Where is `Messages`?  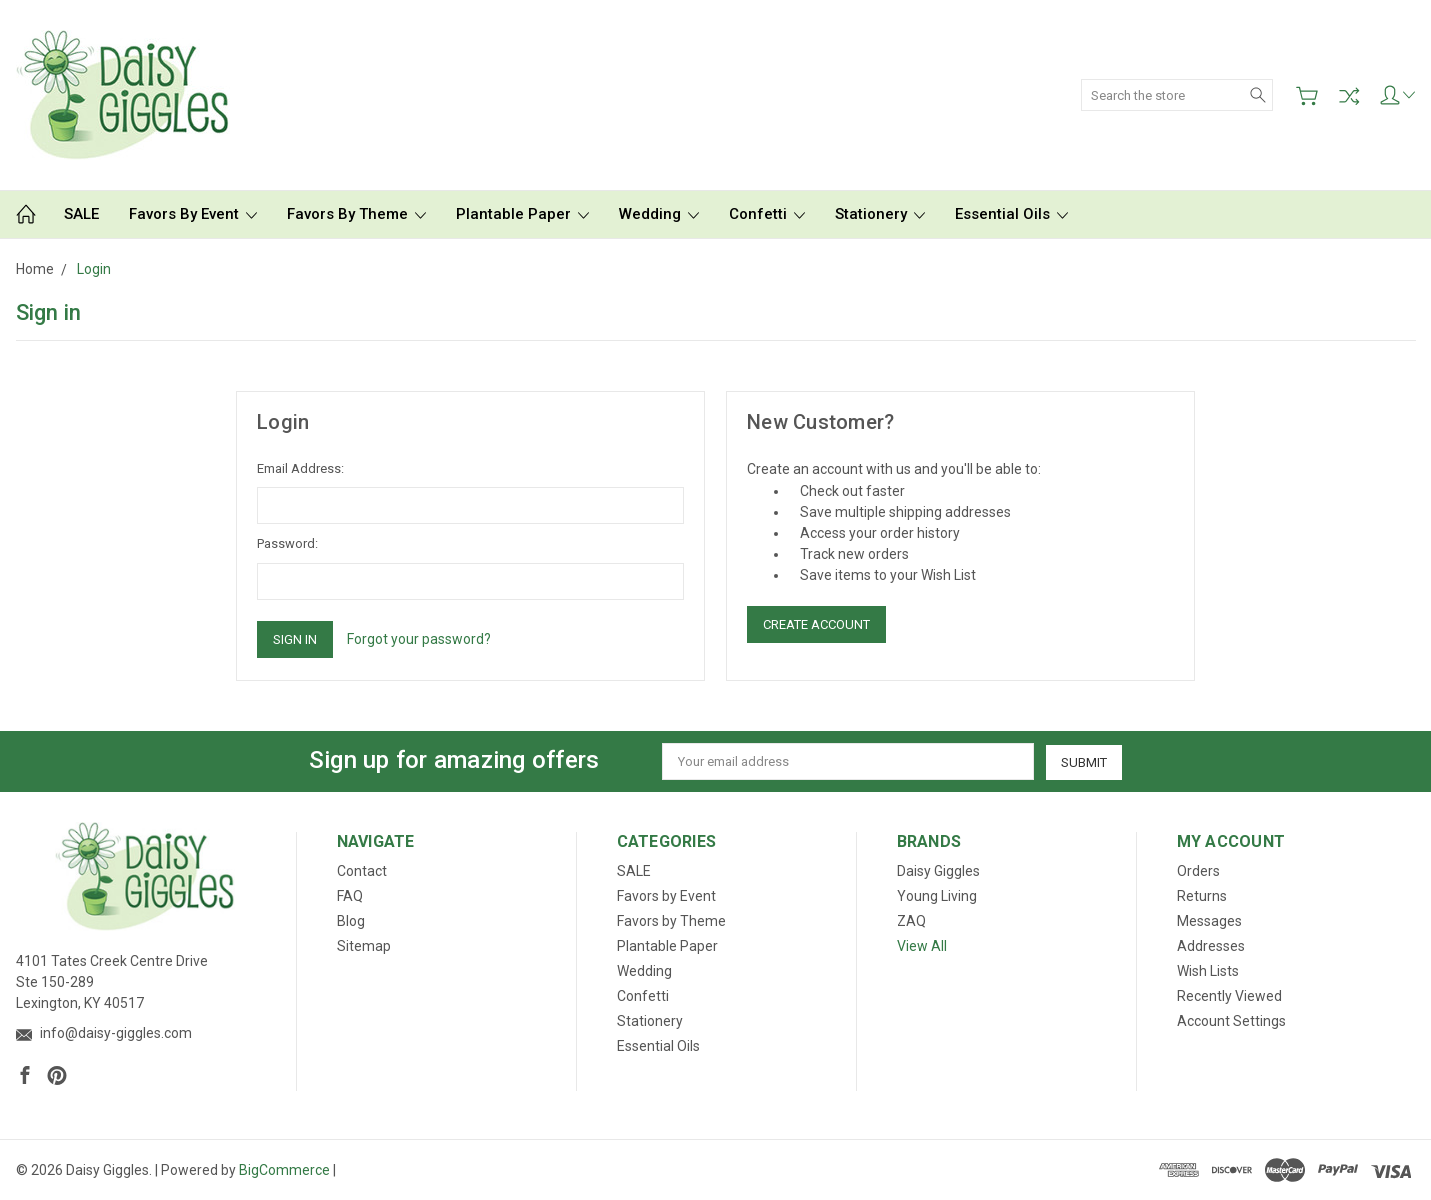
Messages is located at coordinates (1209, 921).